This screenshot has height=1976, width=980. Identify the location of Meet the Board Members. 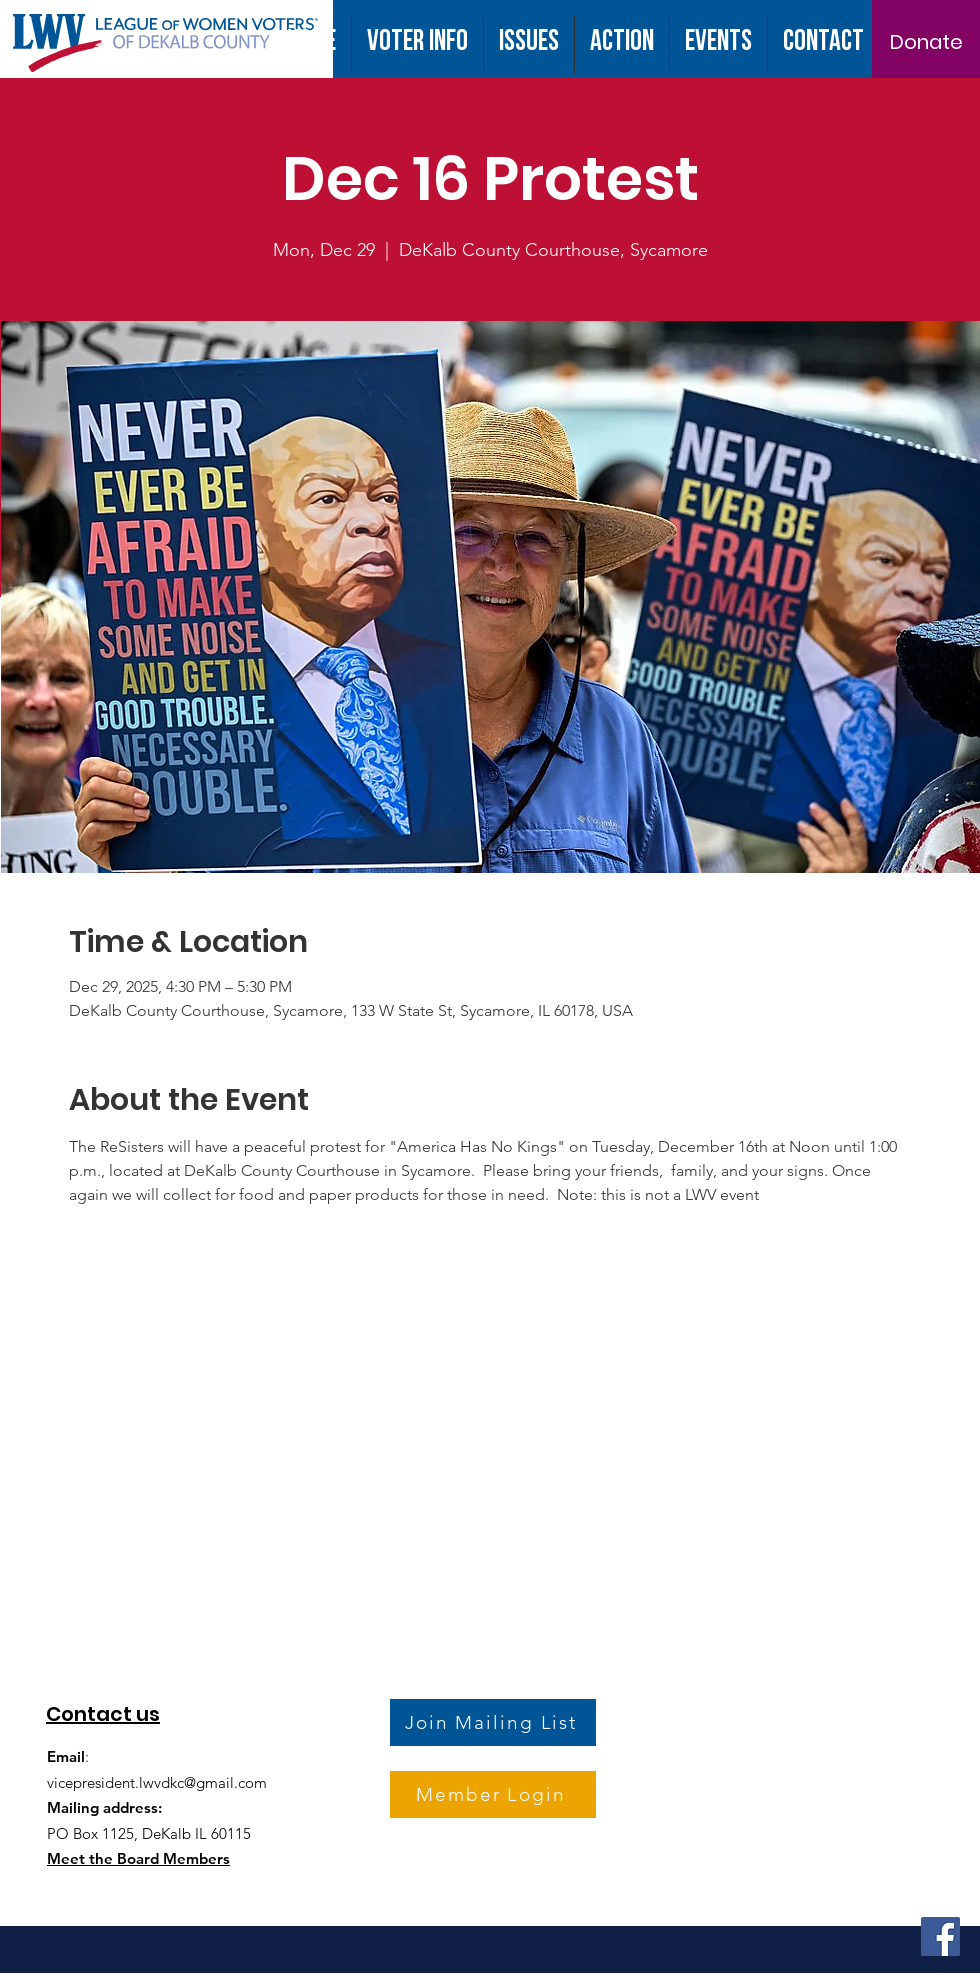
(138, 1858).